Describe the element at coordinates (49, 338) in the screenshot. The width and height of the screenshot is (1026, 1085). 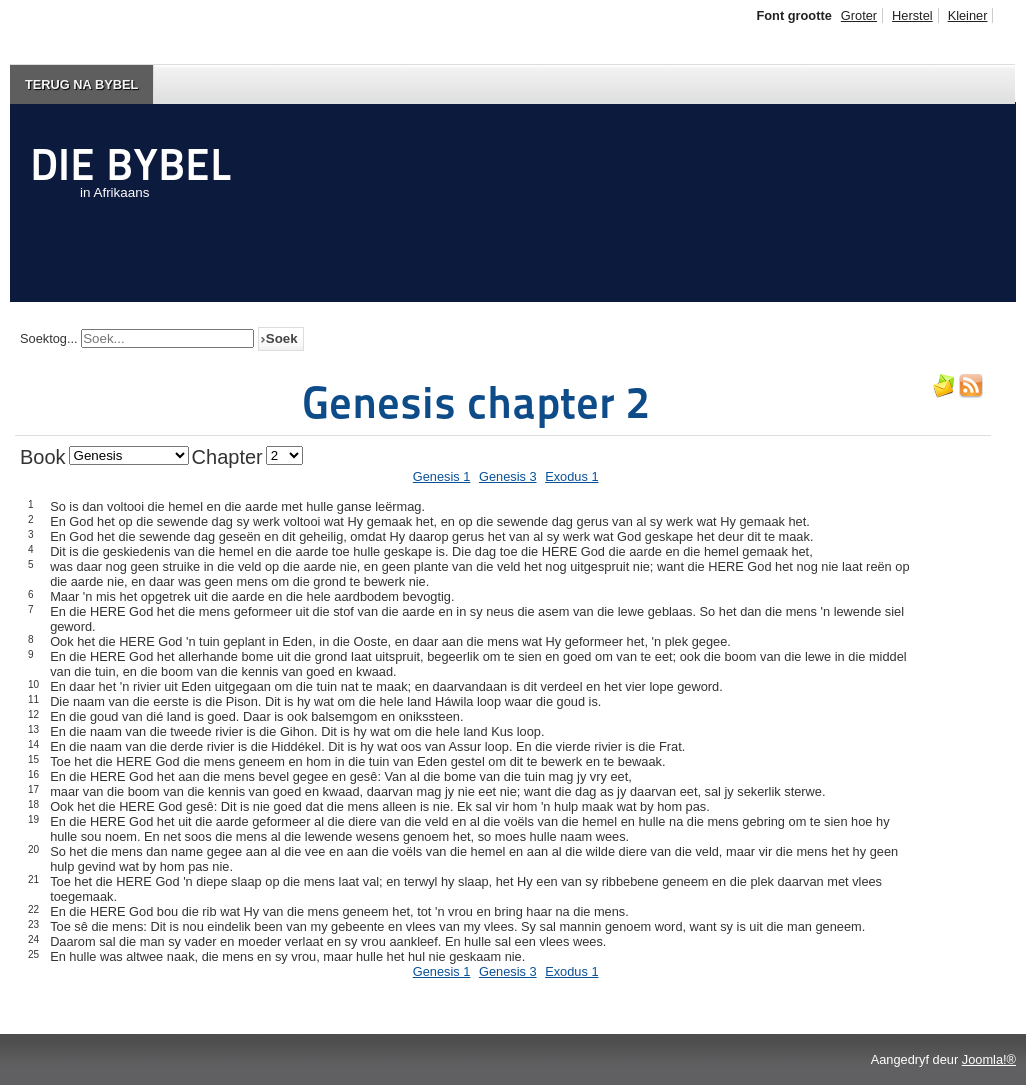
I see `Soektog...` at that location.